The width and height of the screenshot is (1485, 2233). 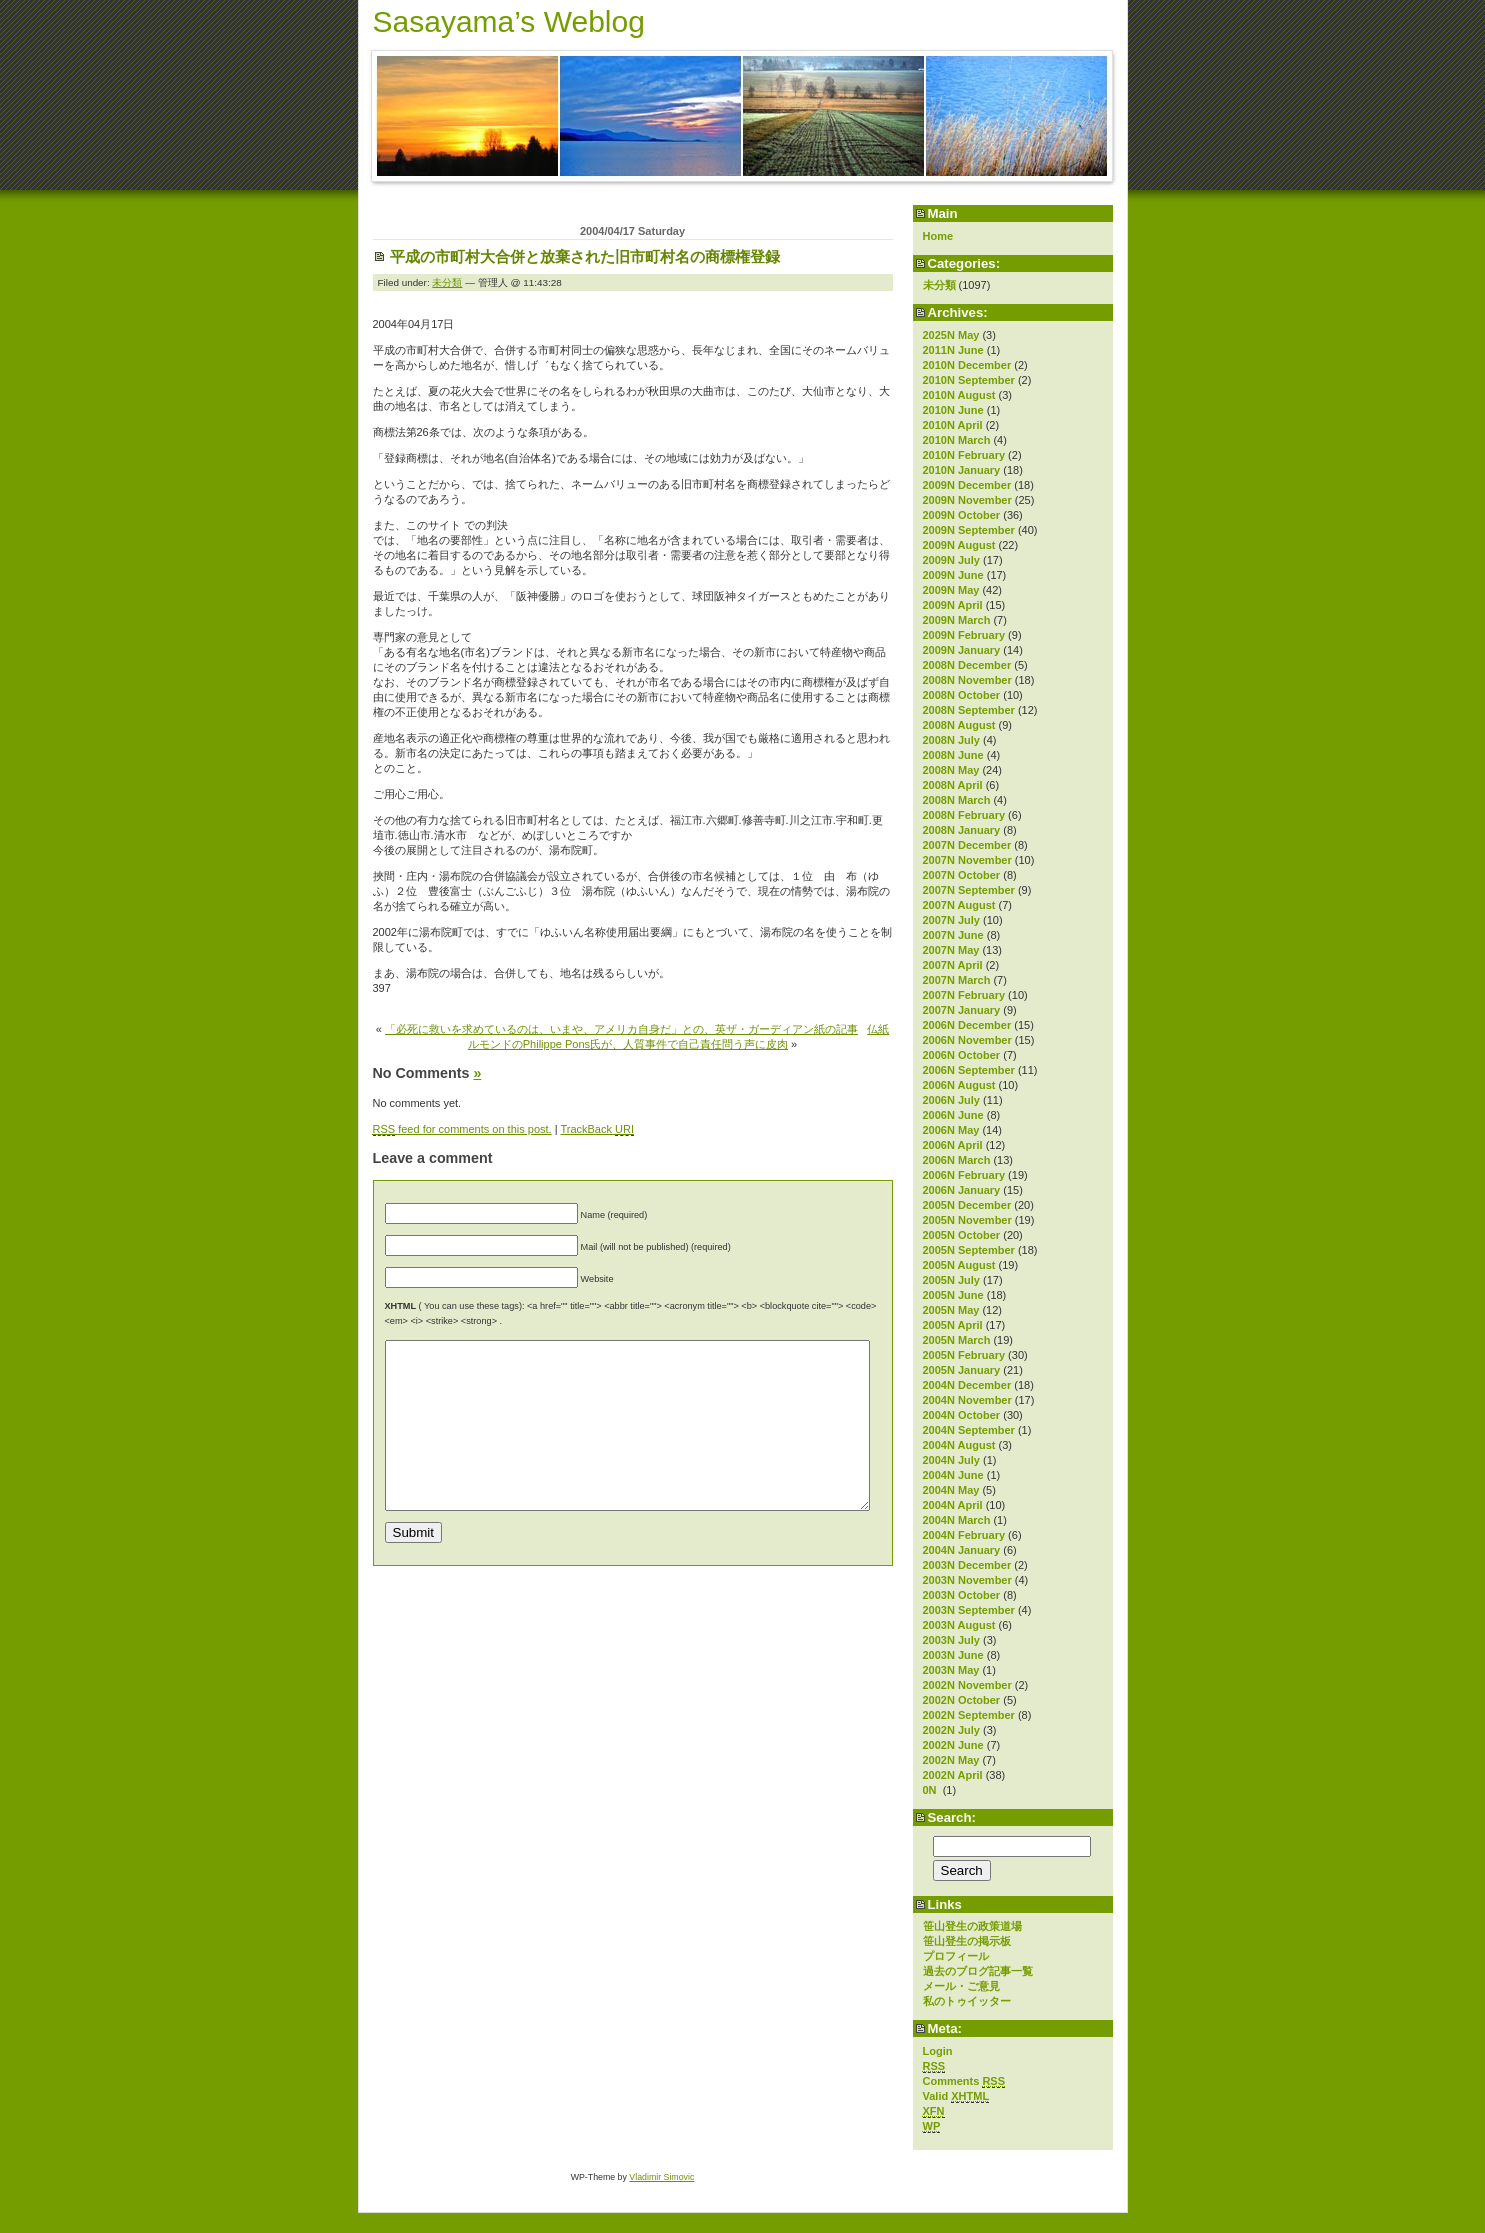 What do you see at coordinates (967, 365) in the screenshot?
I see `2010N December` at bounding box center [967, 365].